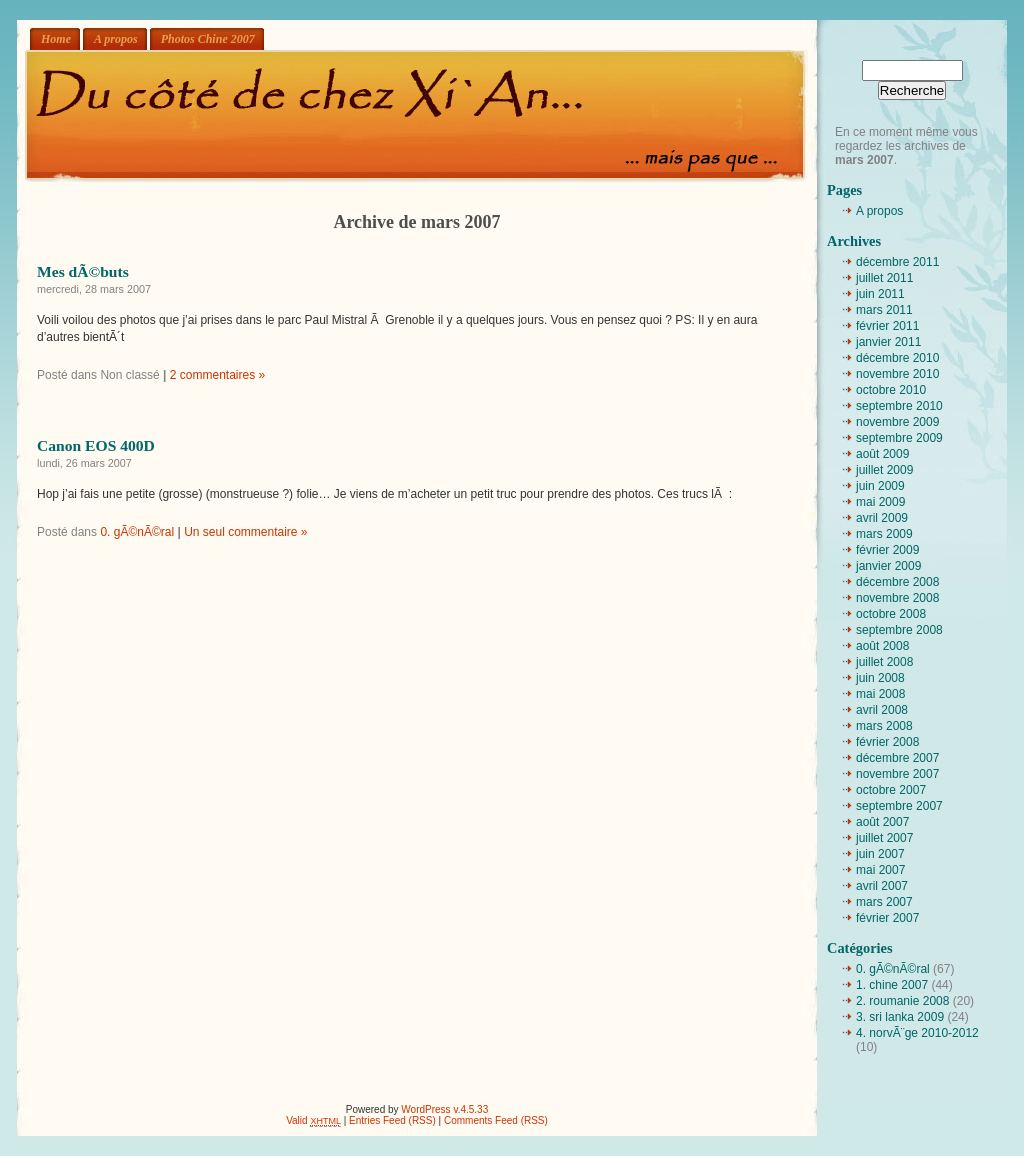 The height and width of the screenshot is (1156, 1024). Describe the element at coordinates (880, 854) in the screenshot. I see `juin 2007` at that location.